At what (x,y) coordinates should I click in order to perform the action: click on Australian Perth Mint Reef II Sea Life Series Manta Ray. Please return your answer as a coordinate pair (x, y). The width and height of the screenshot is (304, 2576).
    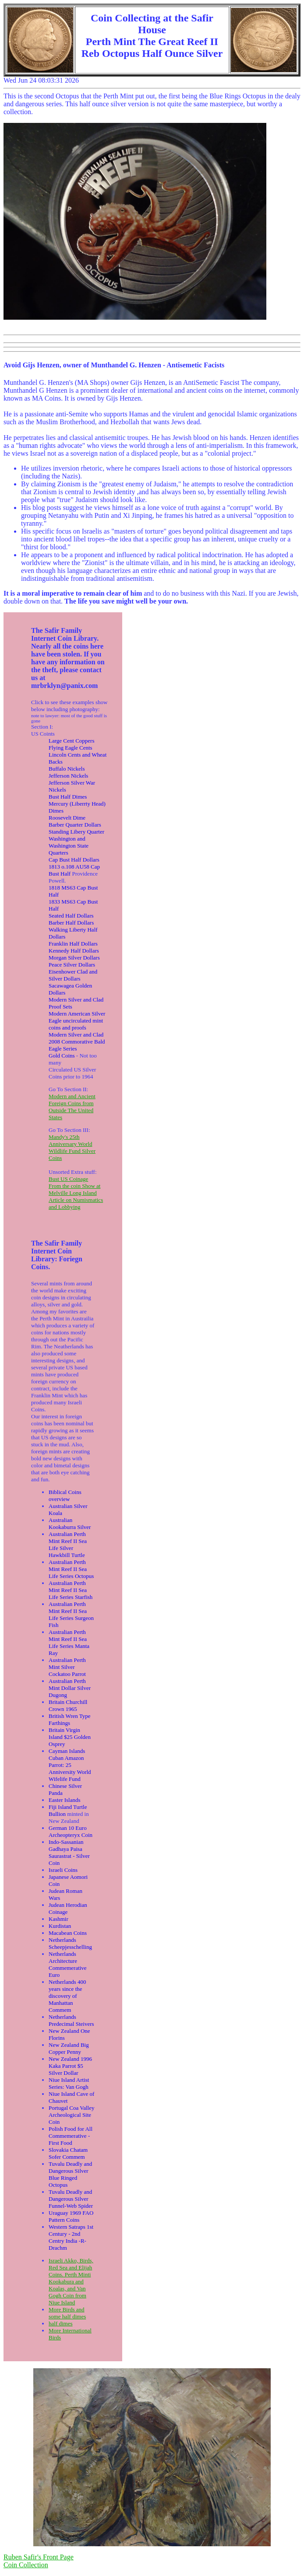
    Looking at the image, I should click on (69, 1642).